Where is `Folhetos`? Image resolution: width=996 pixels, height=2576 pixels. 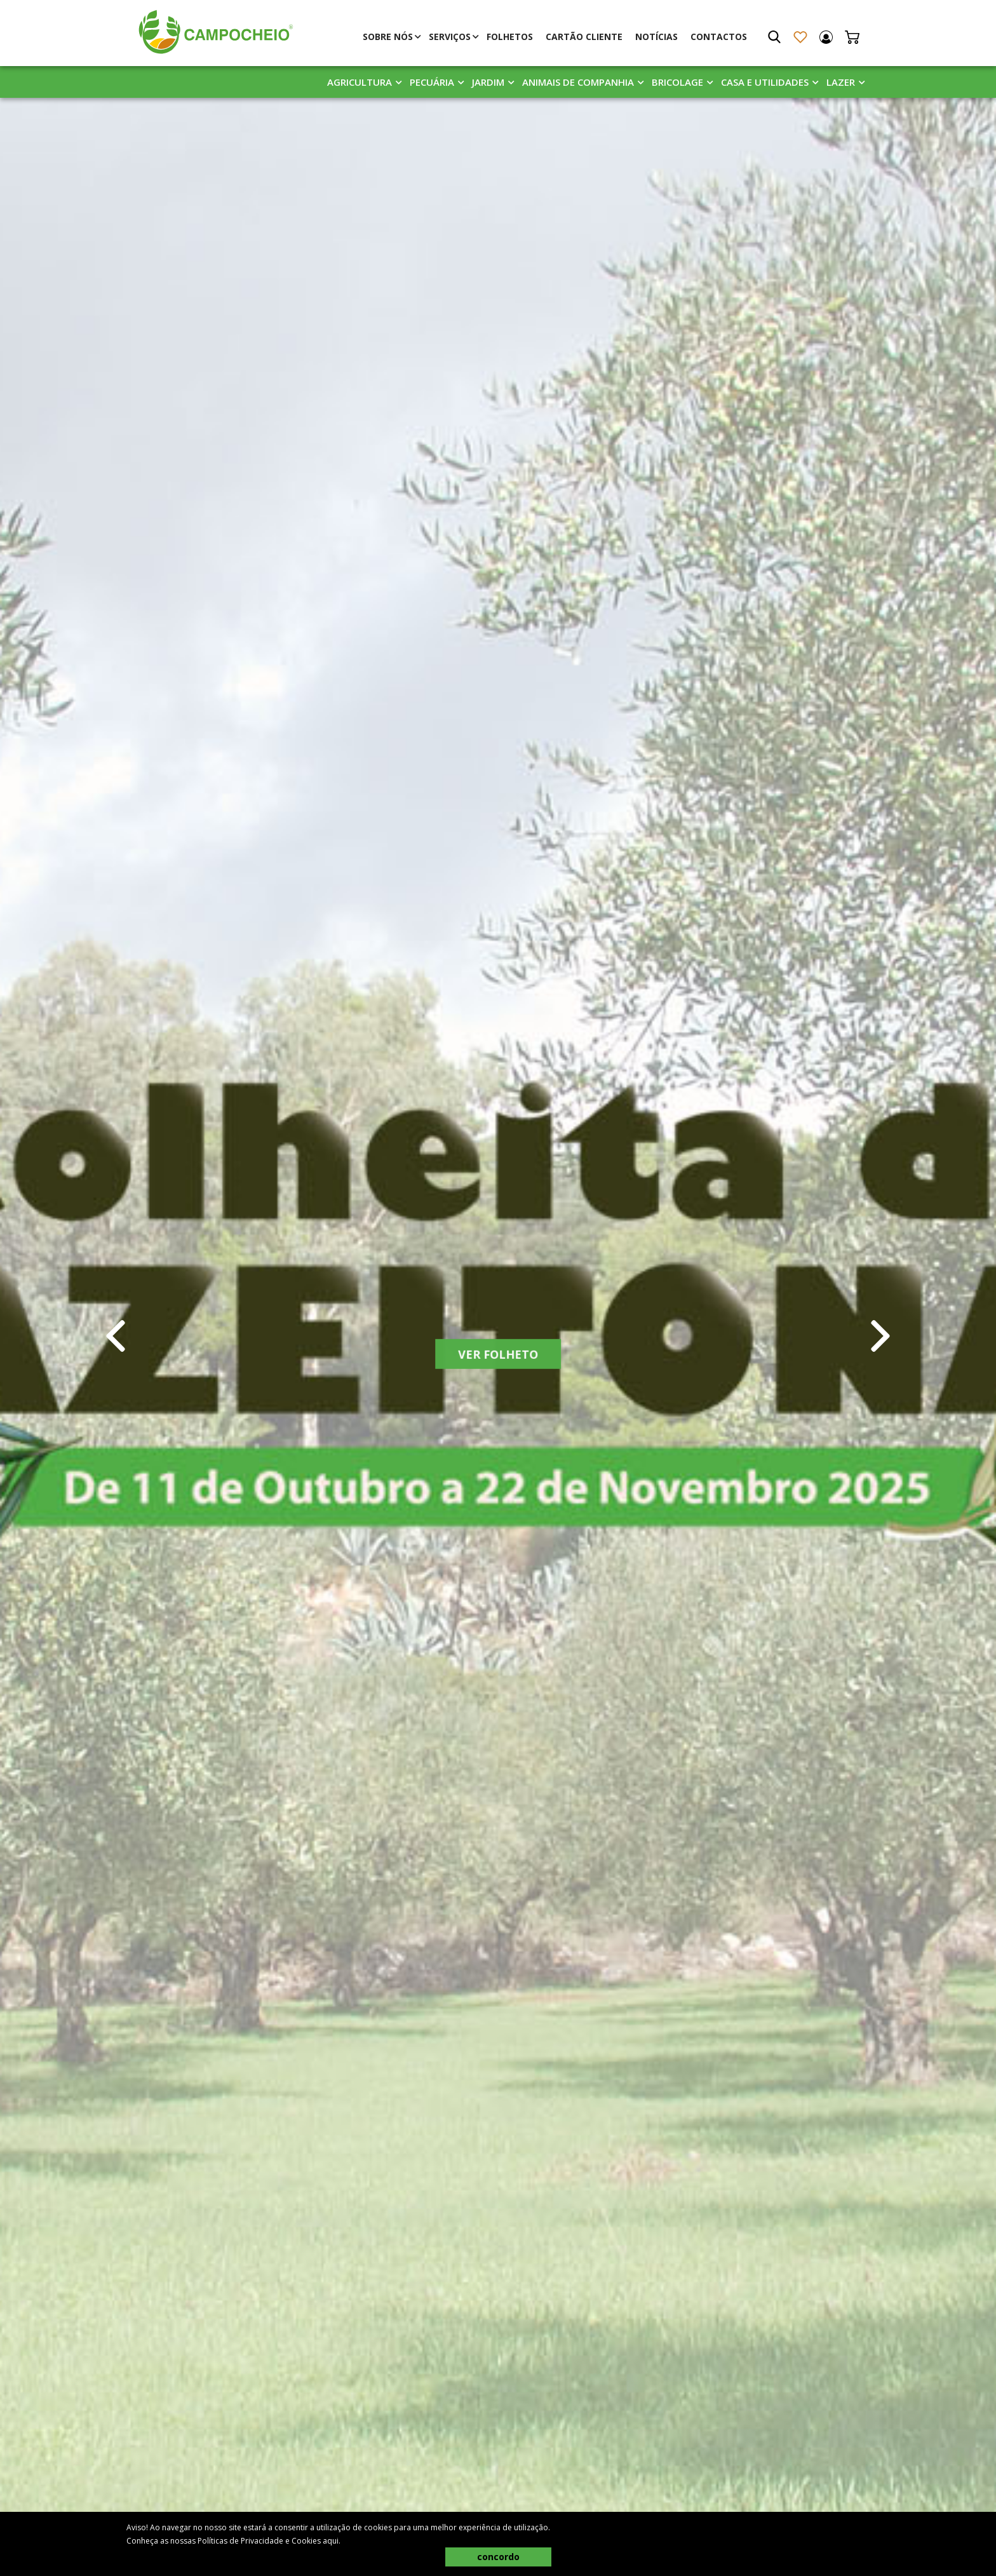 Folhetos is located at coordinates (510, 36).